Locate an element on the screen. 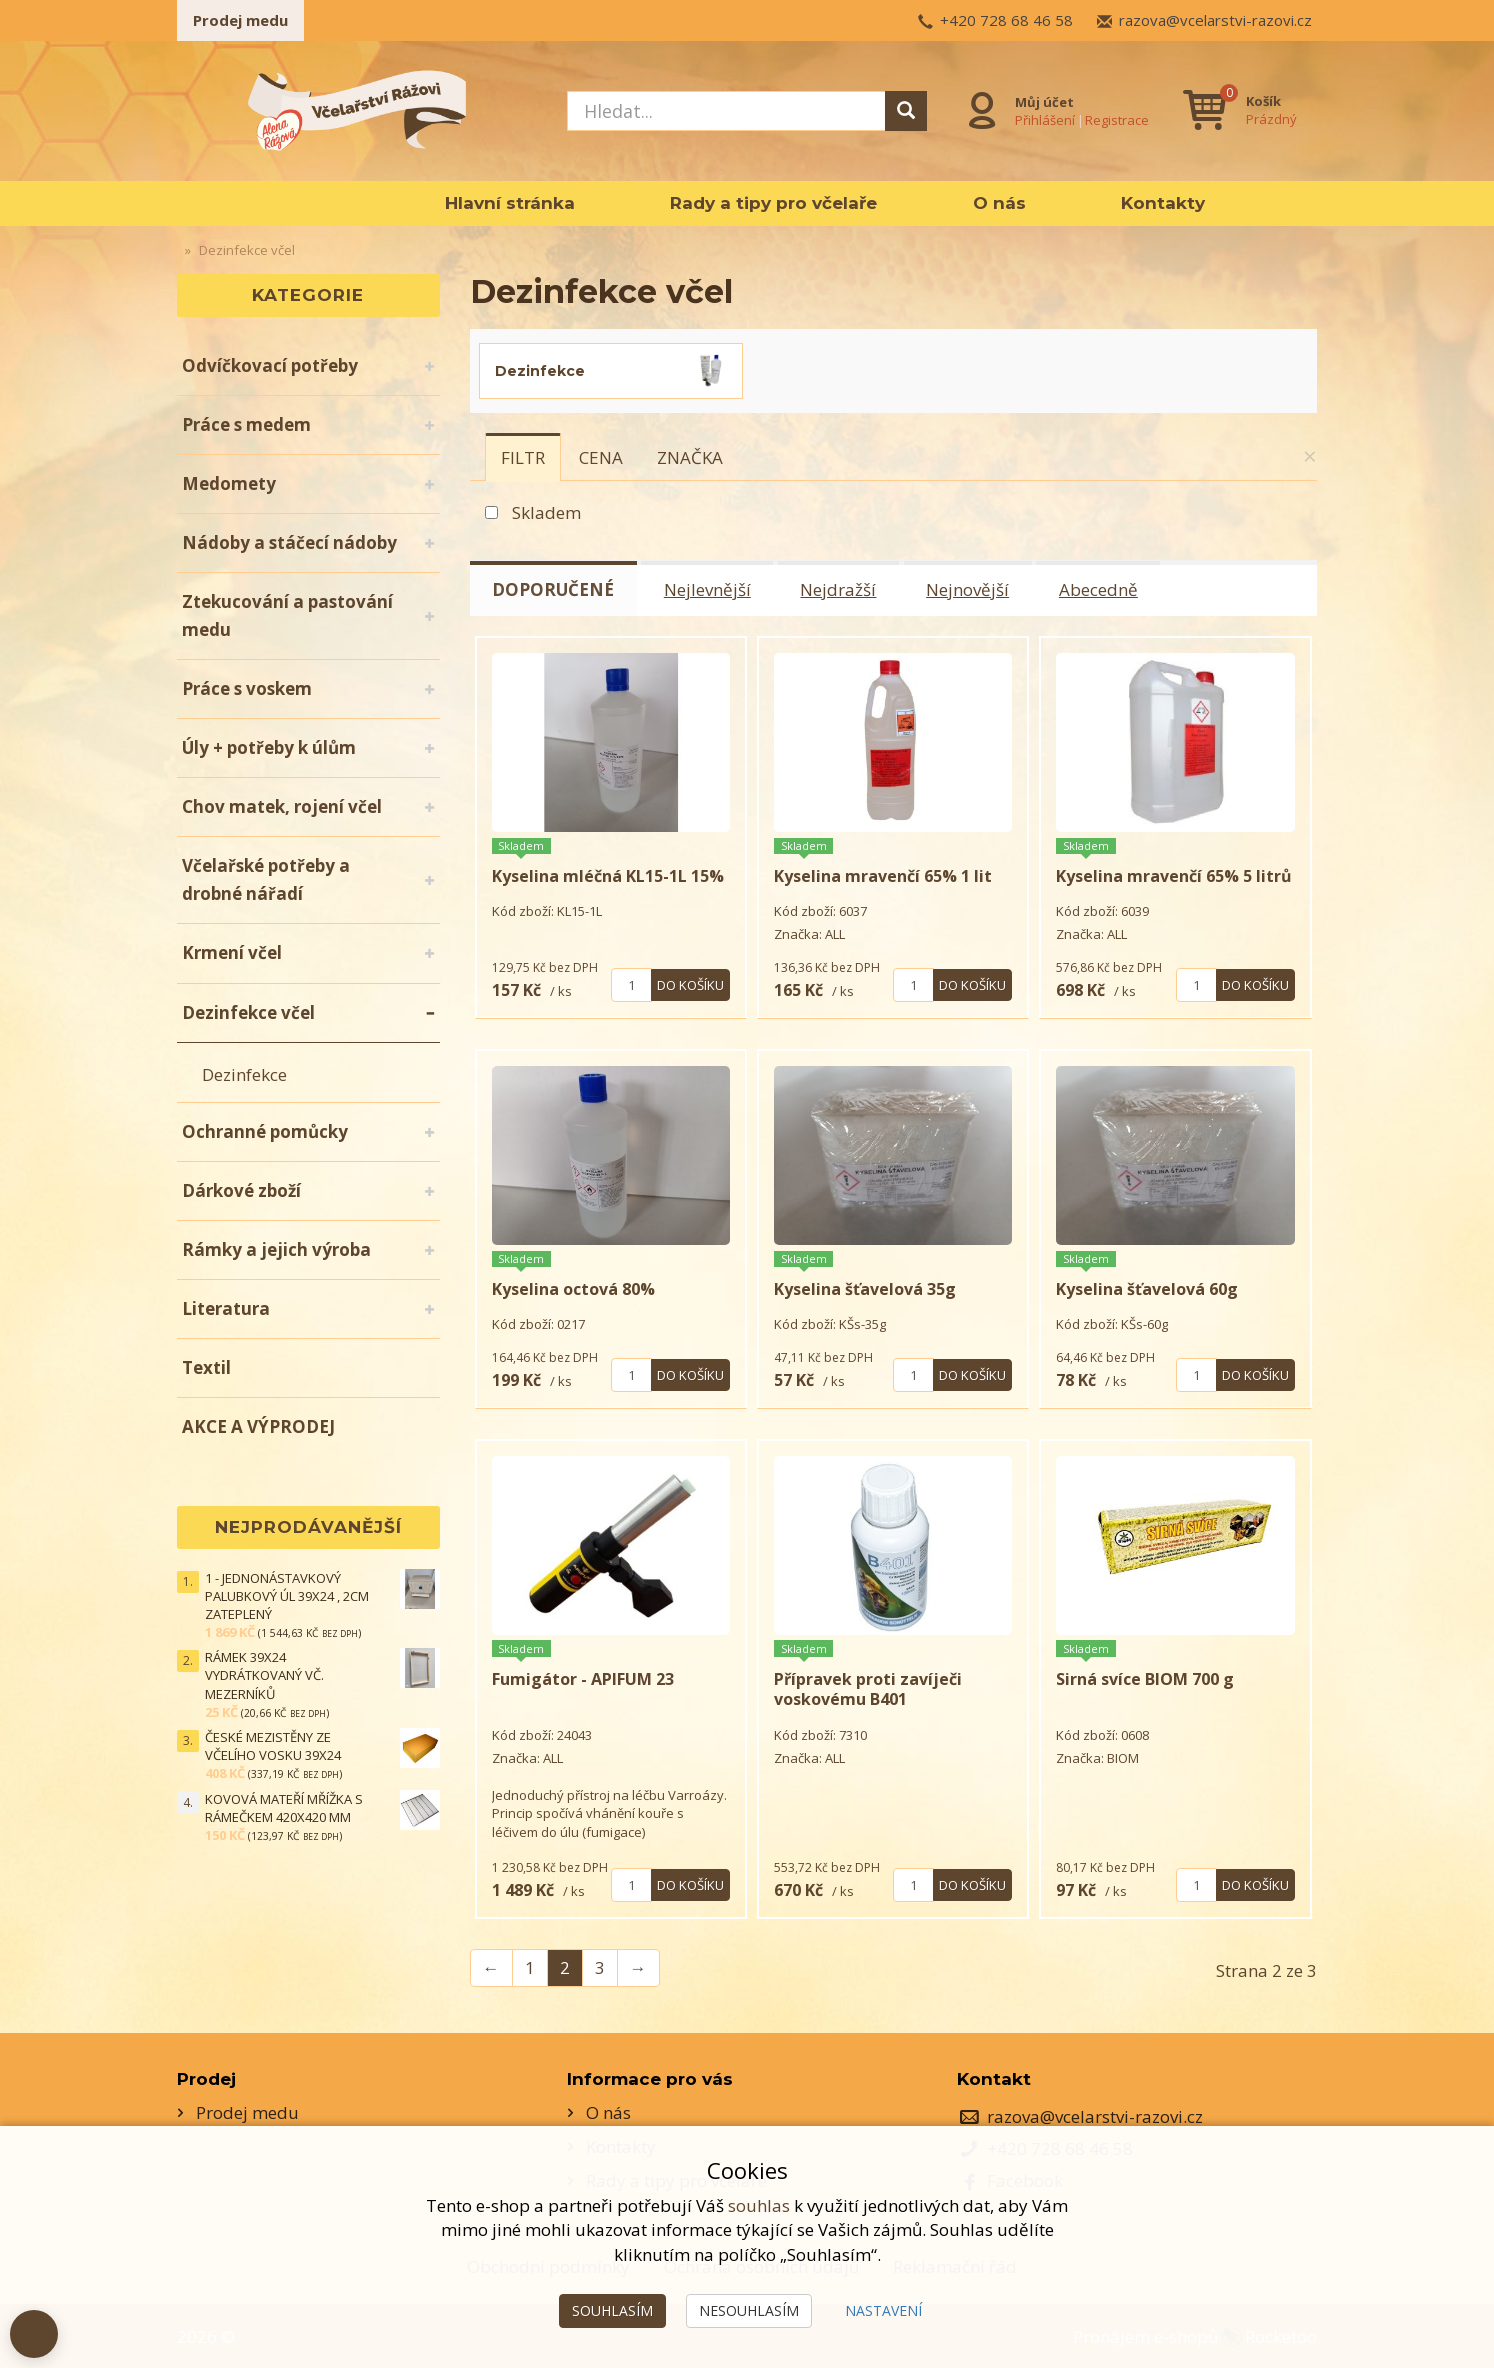 Image resolution: width=1494 pixels, height=2368 pixels. ← [Previous] is located at coordinates (491, 1966).